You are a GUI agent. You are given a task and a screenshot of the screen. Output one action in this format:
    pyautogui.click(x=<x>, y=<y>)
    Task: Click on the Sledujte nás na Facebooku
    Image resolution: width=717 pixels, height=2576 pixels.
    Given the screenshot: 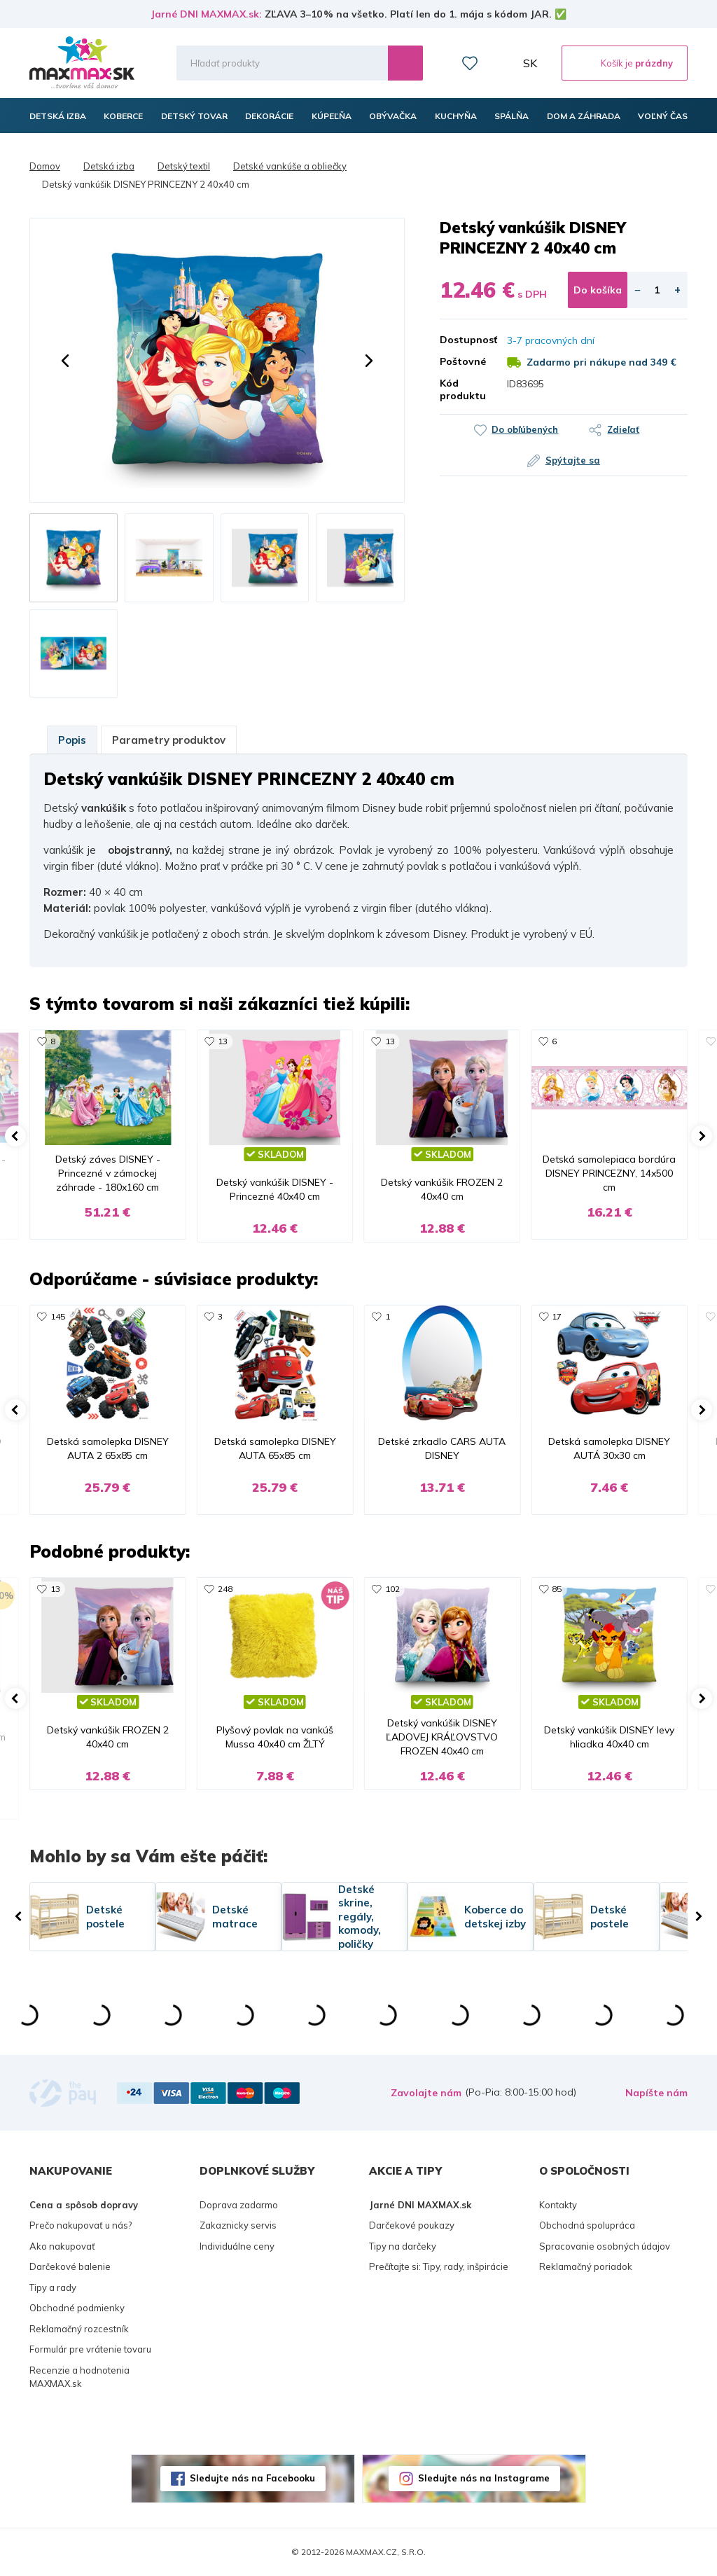 What is the action you would take?
    pyautogui.click(x=252, y=2478)
    